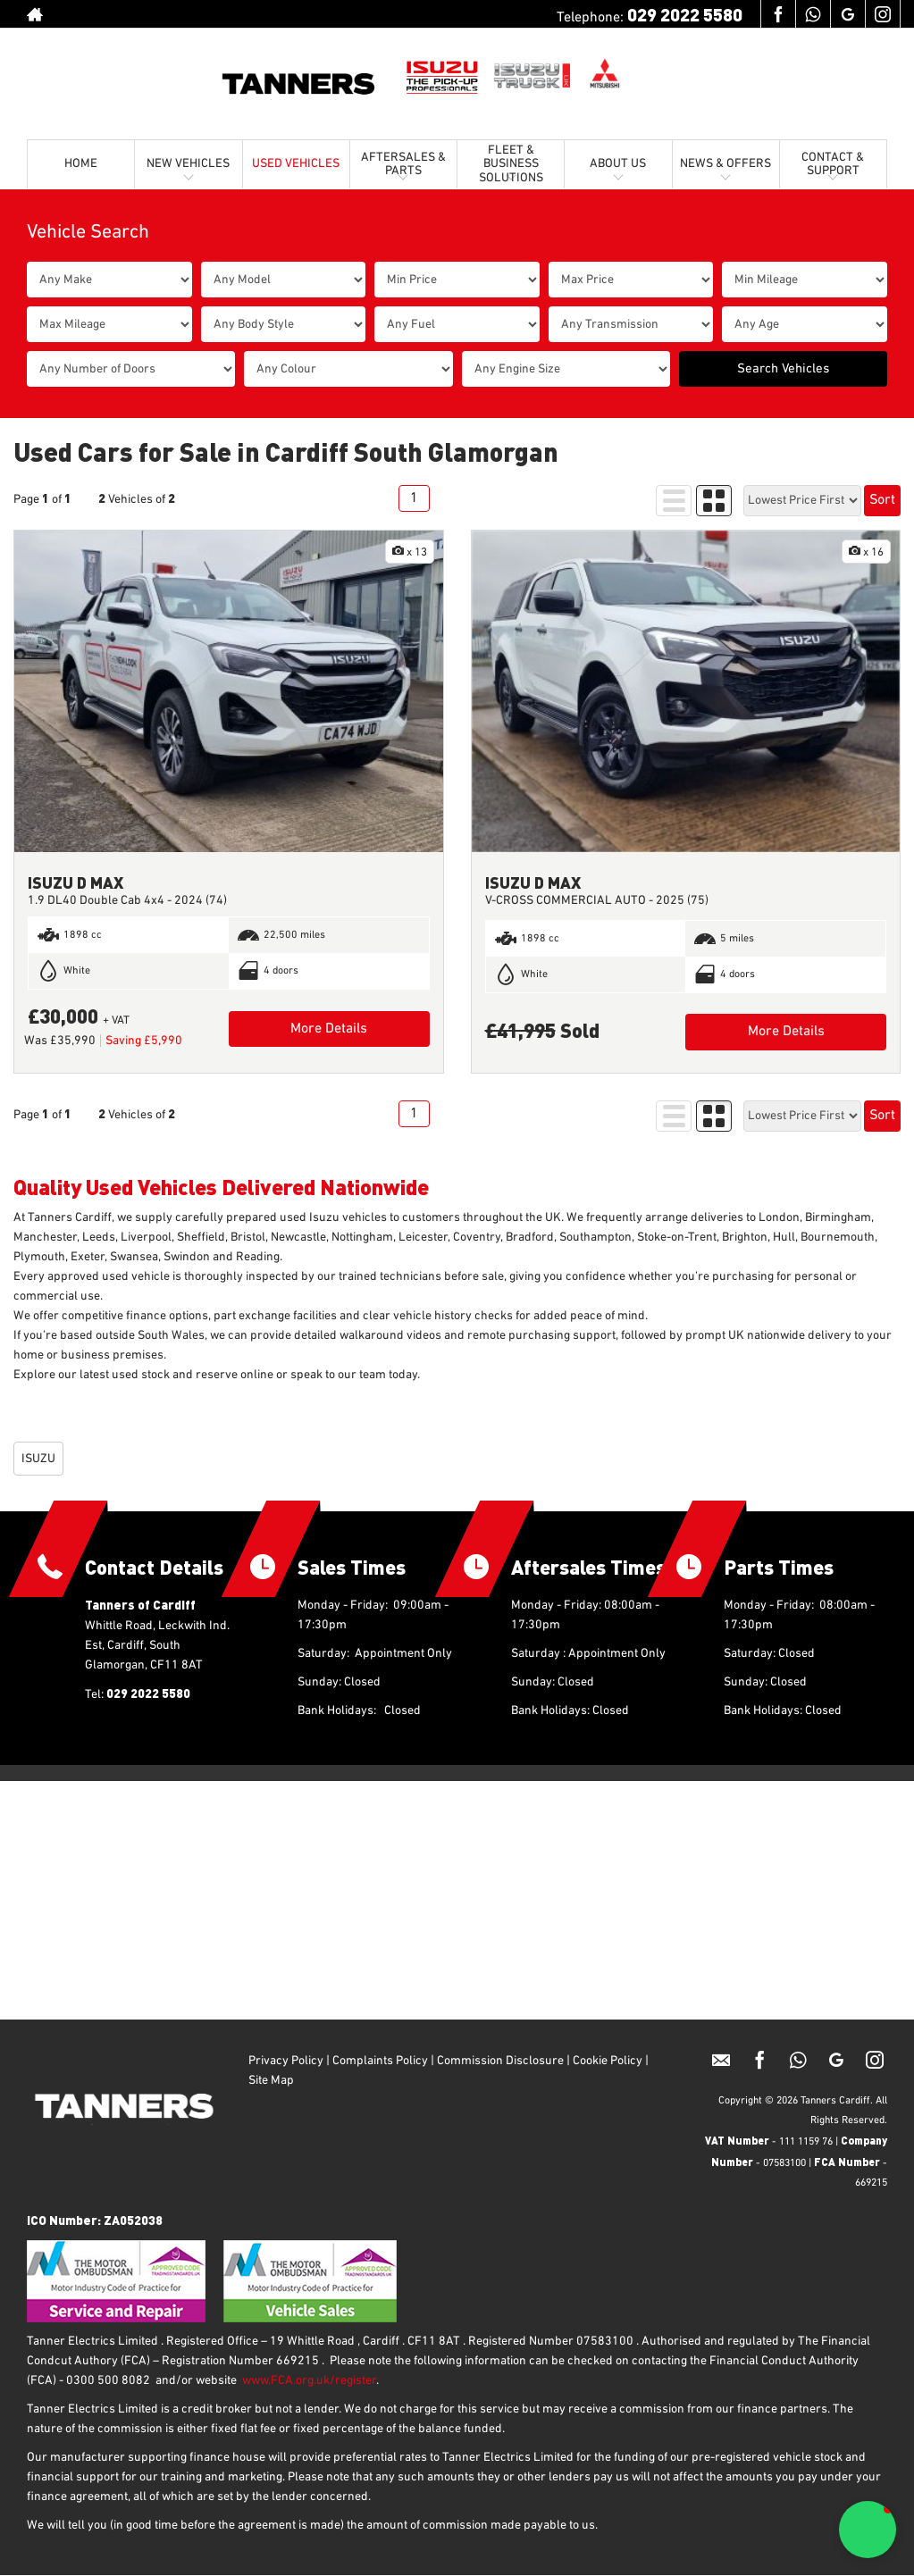  What do you see at coordinates (867, 2529) in the screenshot?
I see `[button]` at bounding box center [867, 2529].